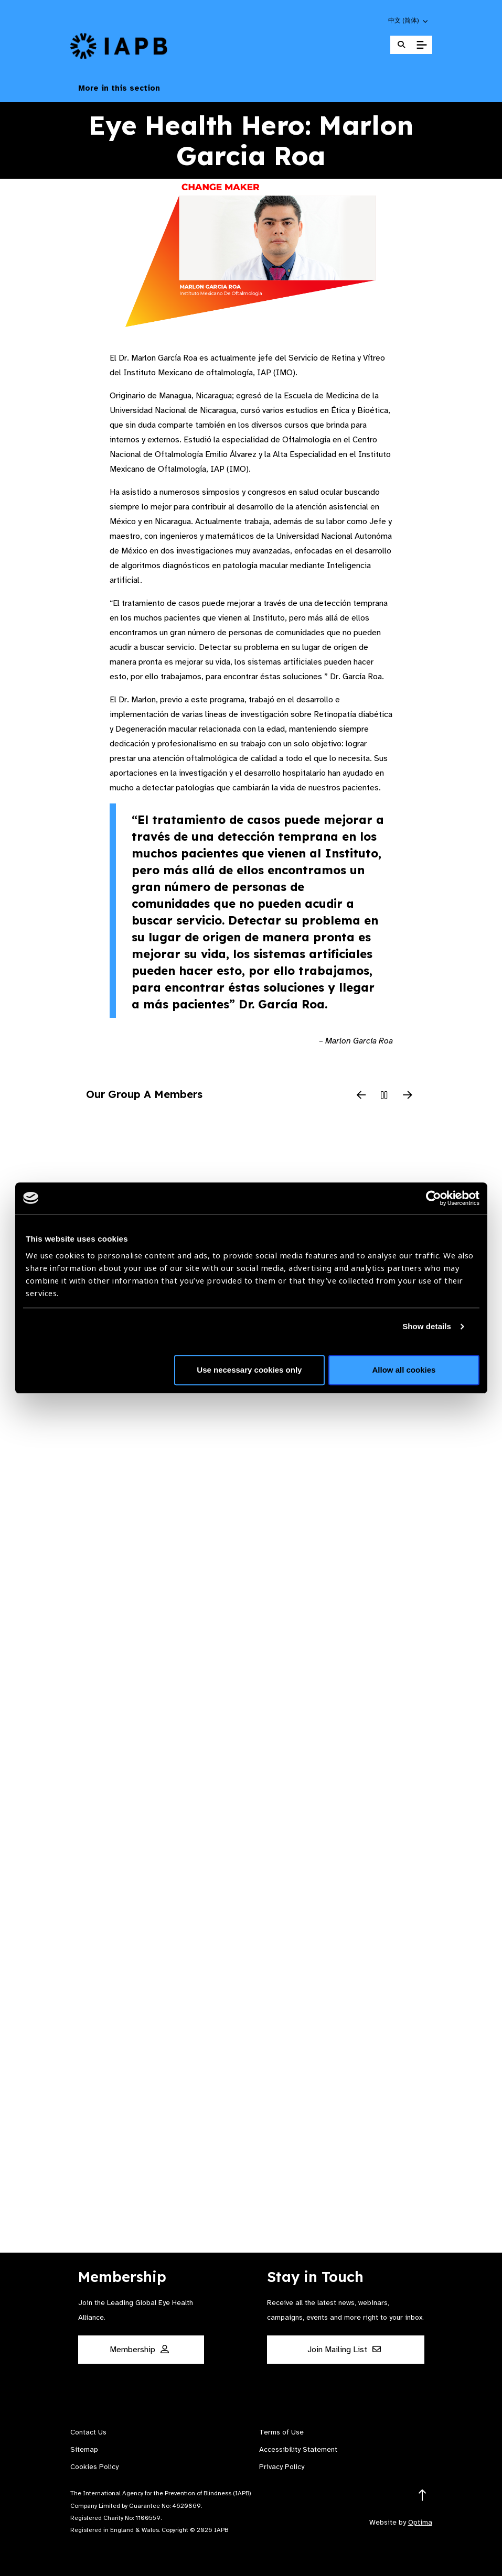 The width and height of the screenshot is (502, 2576). Describe the element at coordinates (251, 88) in the screenshot. I see `More in this section` at that location.